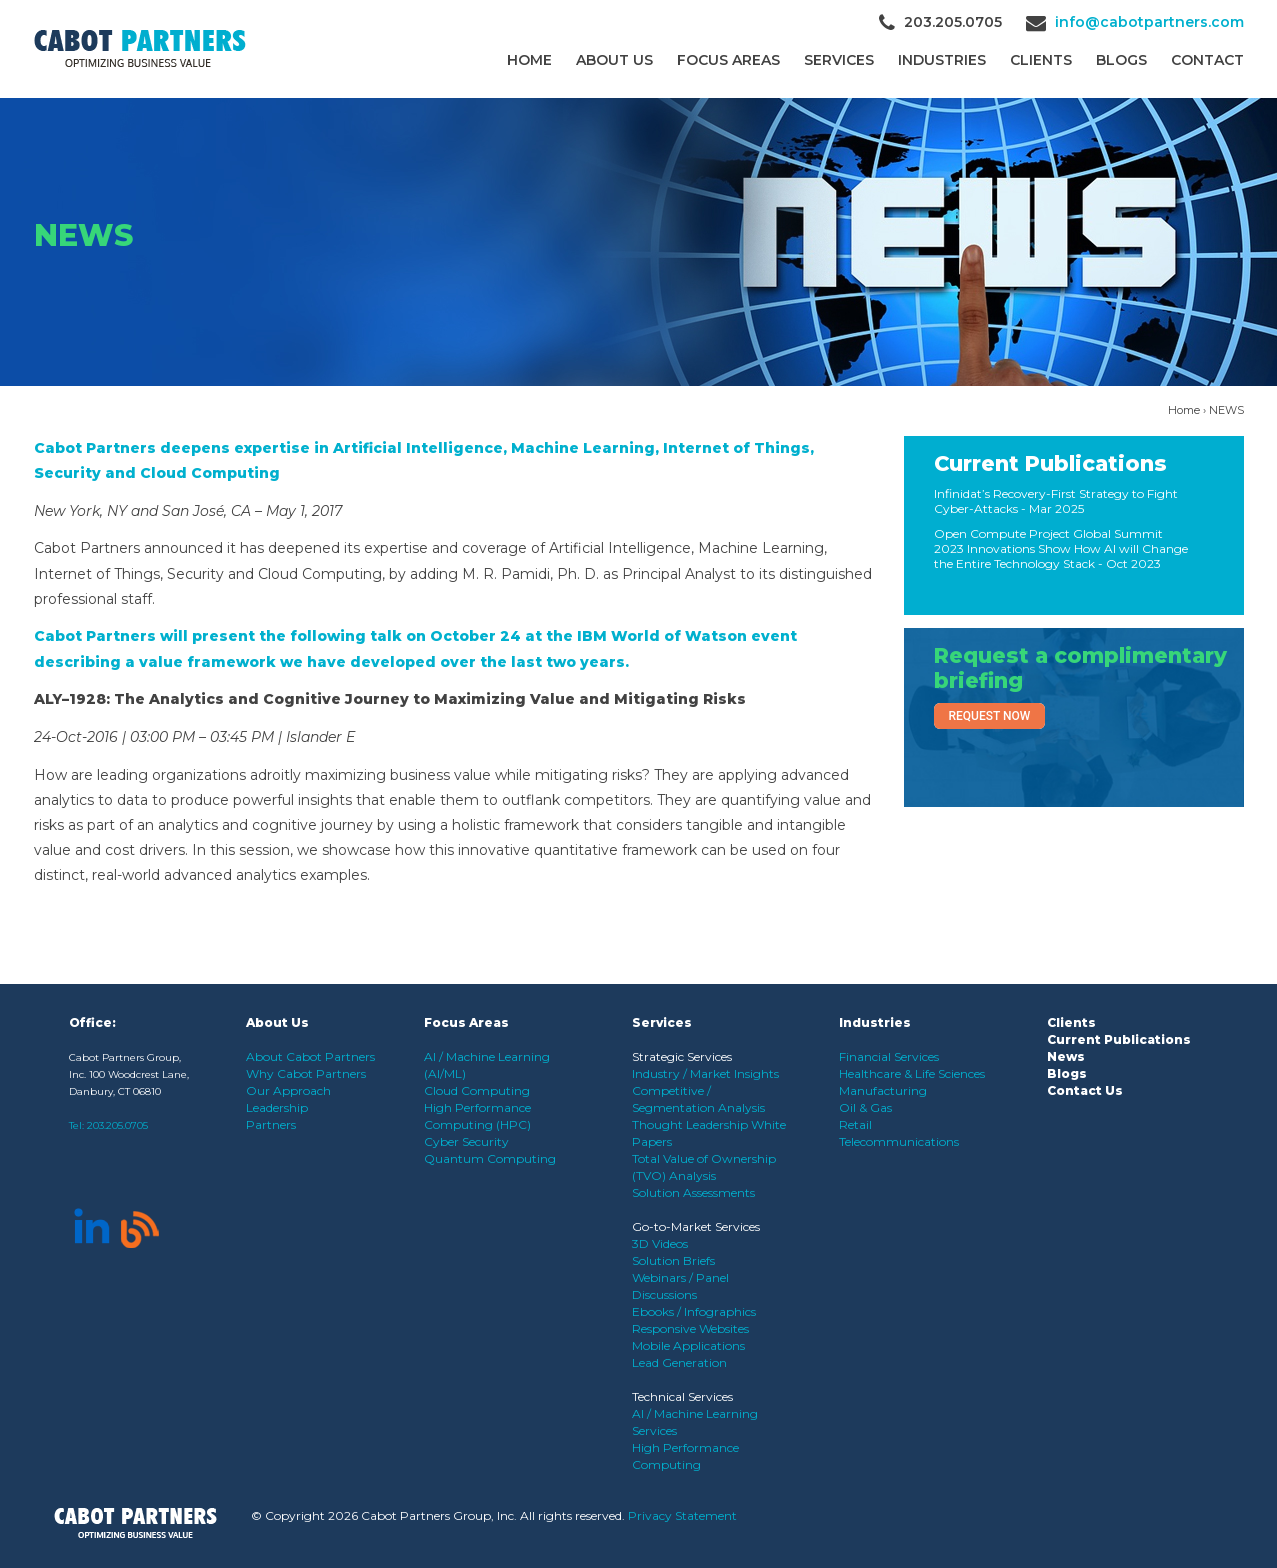 The width and height of the screenshot is (1277, 1568). Describe the element at coordinates (696, 1226) in the screenshot. I see `Go-to-Market Services` at that location.